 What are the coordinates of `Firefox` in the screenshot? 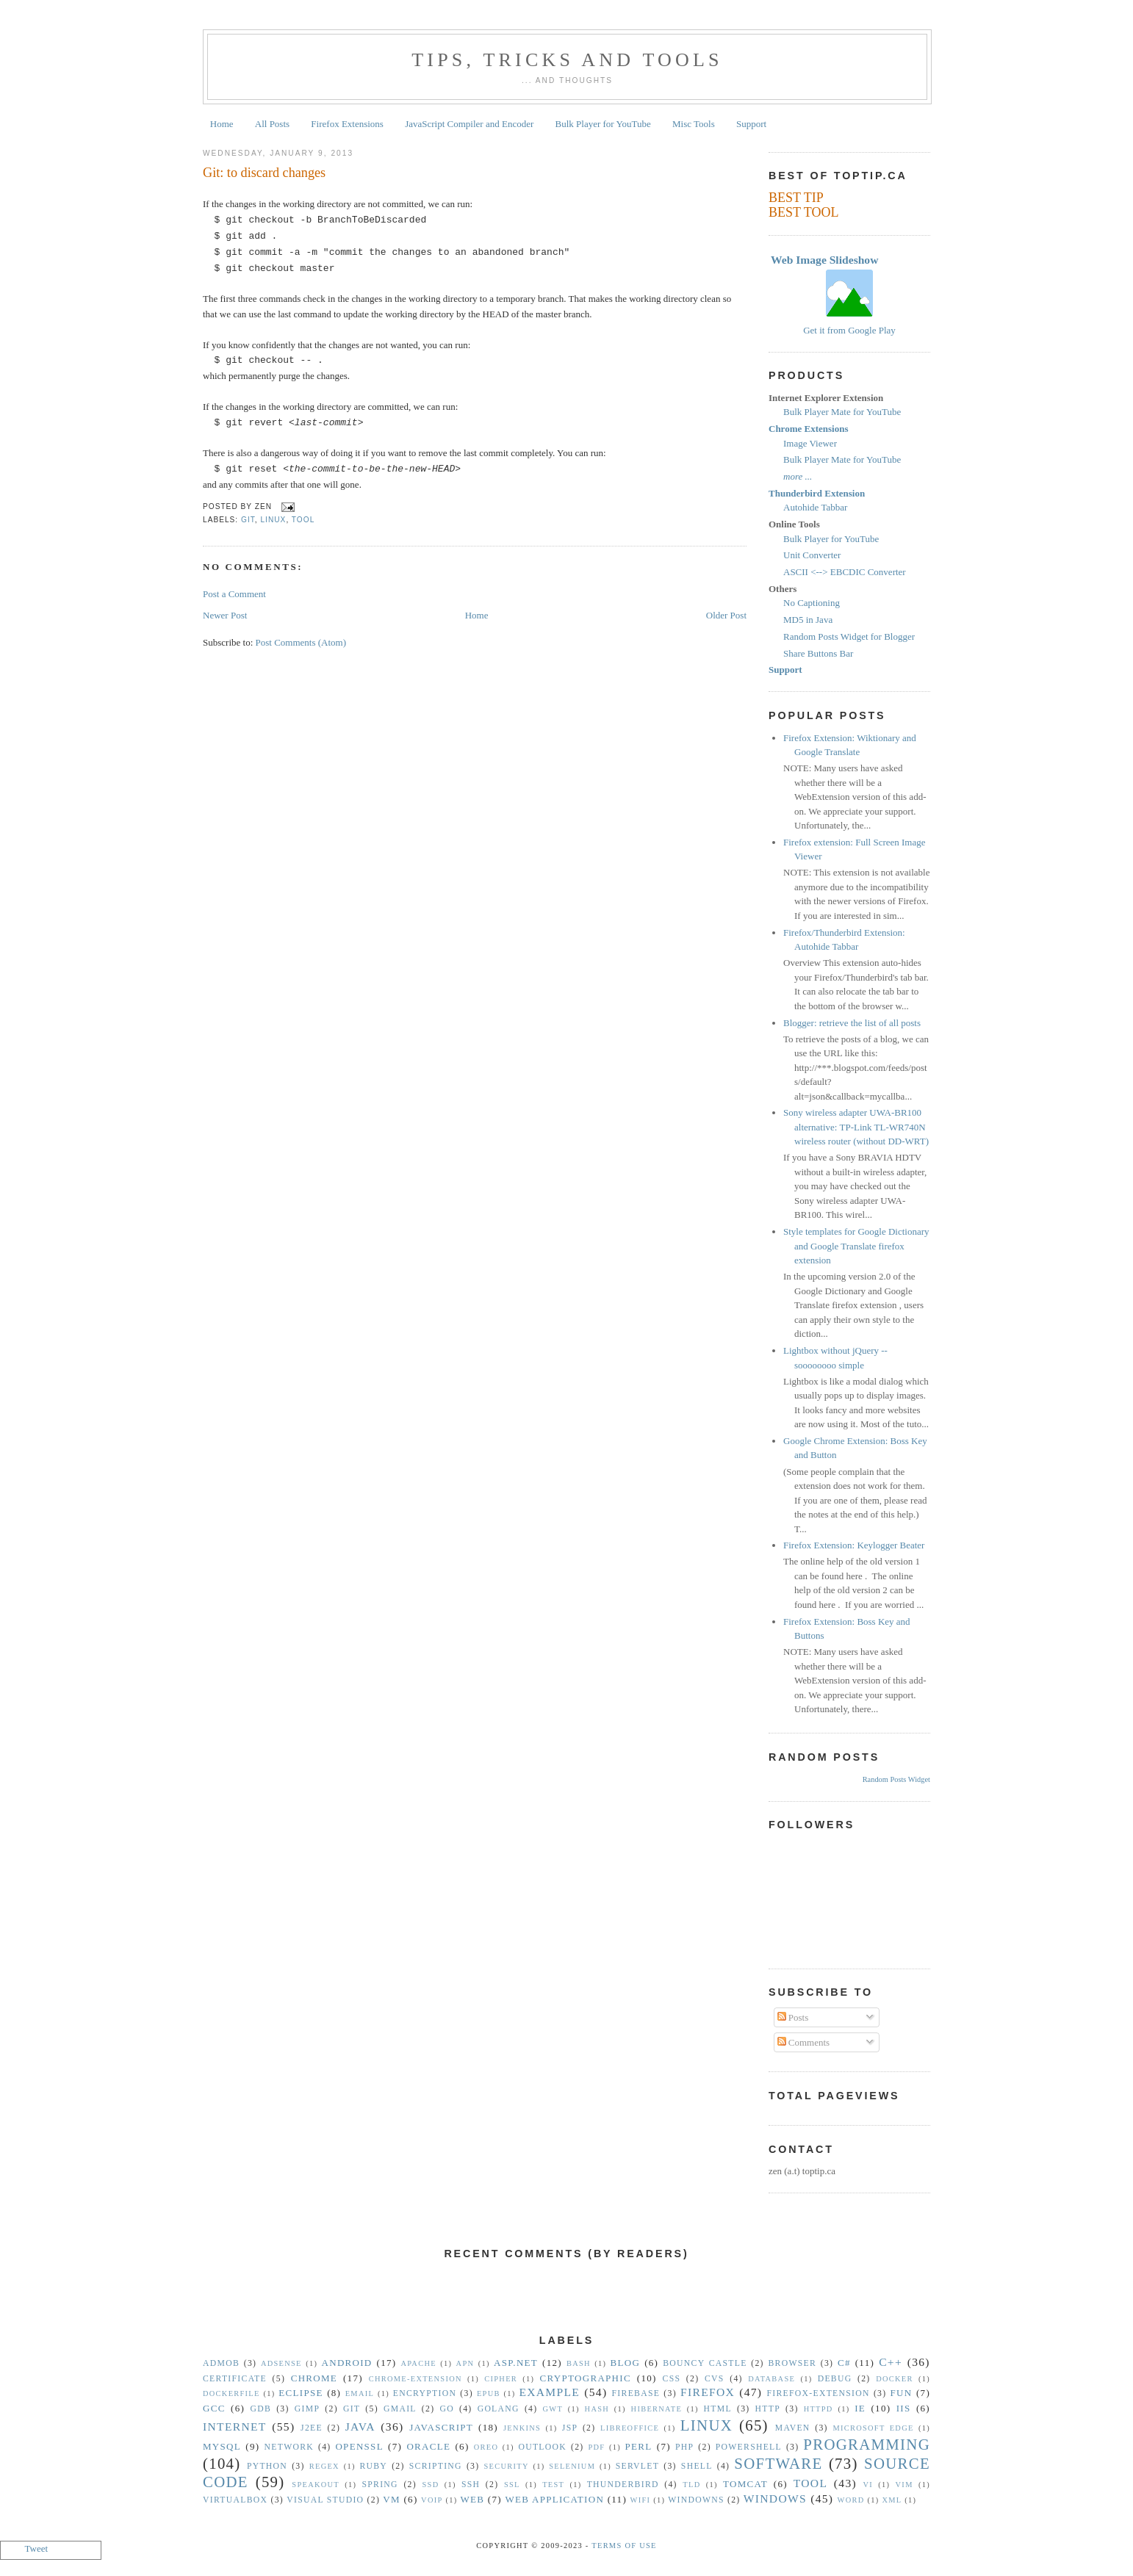 It's located at (707, 2392).